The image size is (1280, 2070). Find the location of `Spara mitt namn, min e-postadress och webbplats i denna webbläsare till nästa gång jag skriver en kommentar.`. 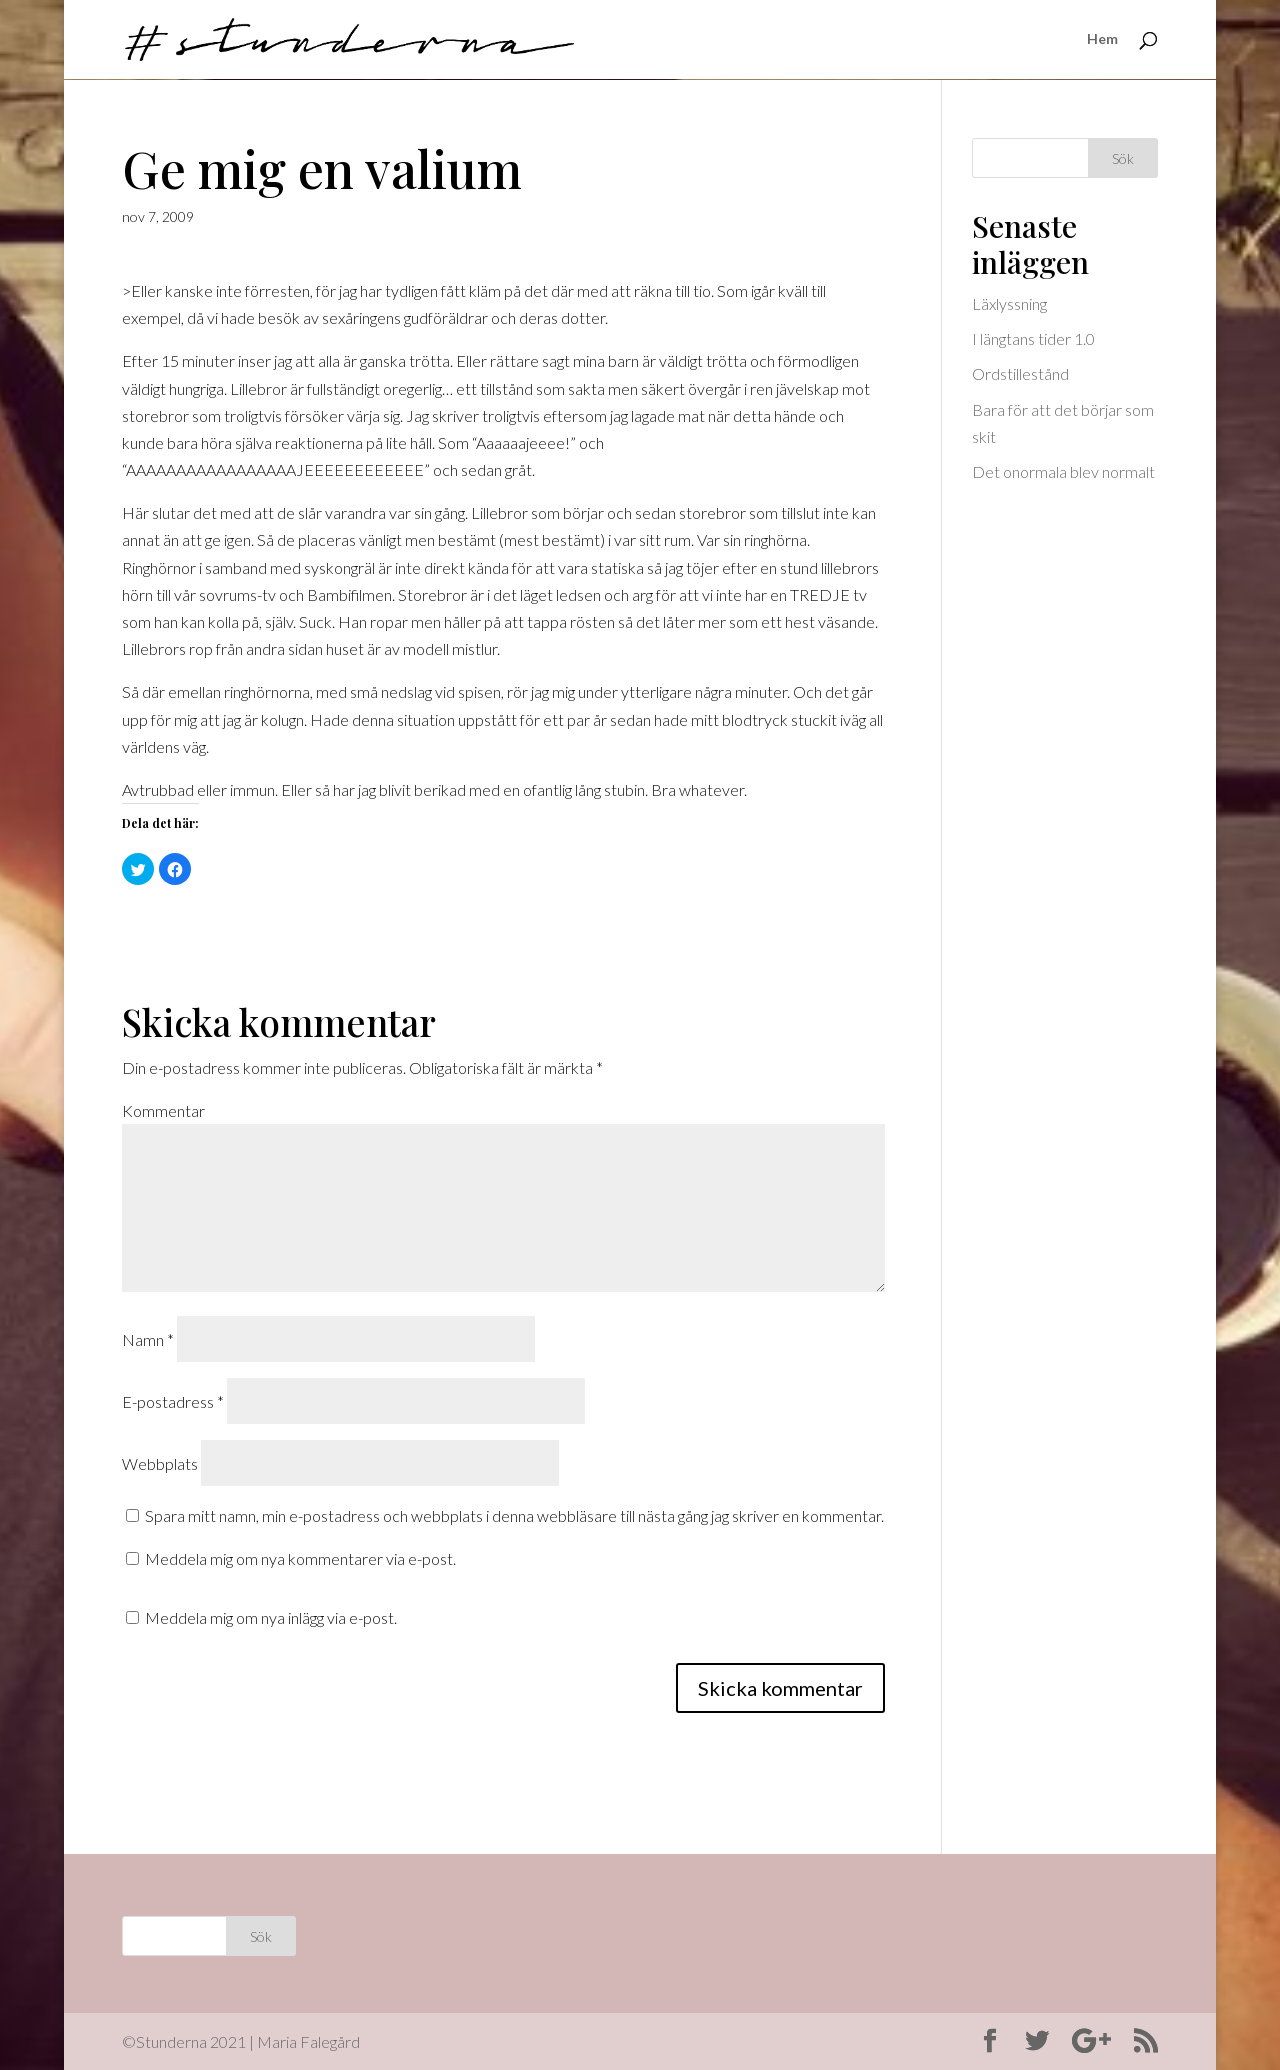

Spara mitt namn, min e-postadress och webbplats i denna webbläsare till nästa gång jag skriver en kommentar. is located at coordinates (514, 1515).